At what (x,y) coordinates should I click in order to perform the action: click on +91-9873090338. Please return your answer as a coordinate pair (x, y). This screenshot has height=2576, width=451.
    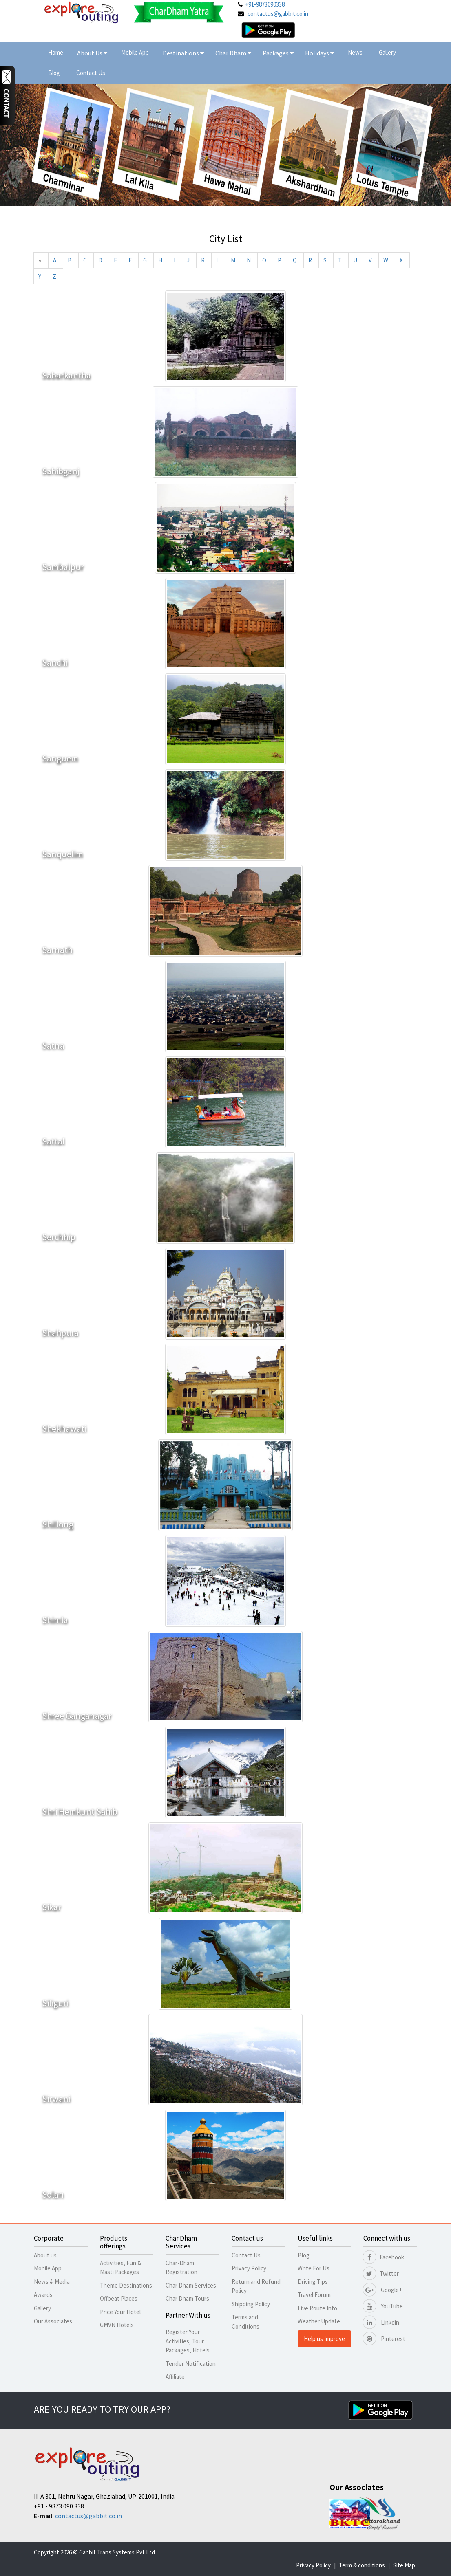
    Looking at the image, I should click on (265, 4).